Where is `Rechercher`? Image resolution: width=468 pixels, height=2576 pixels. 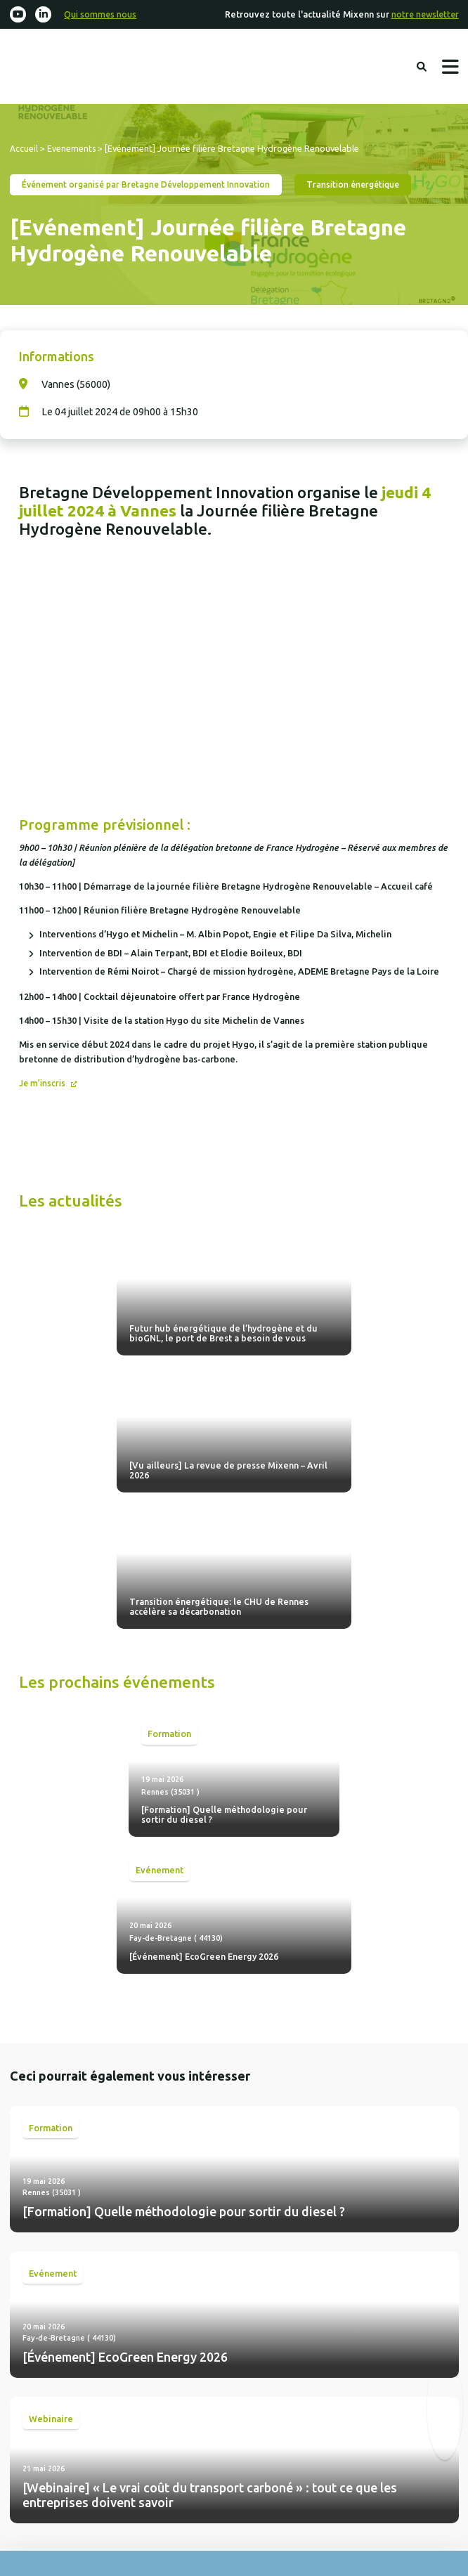 Rechercher is located at coordinates (421, 67).